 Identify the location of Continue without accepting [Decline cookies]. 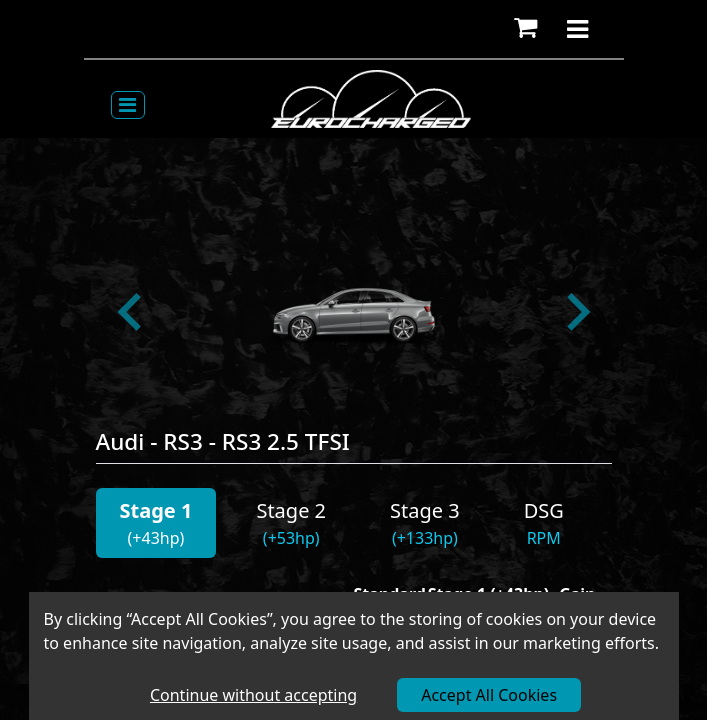
(253, 695).